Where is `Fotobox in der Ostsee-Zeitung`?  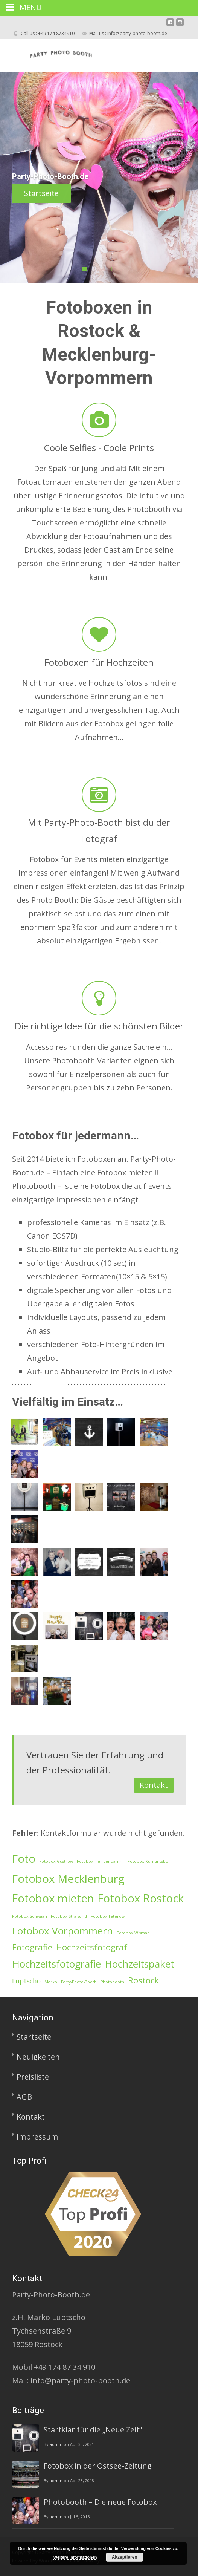 Fotobox in der Ostsee-Zeitung is located at coordinates (98, 2466).